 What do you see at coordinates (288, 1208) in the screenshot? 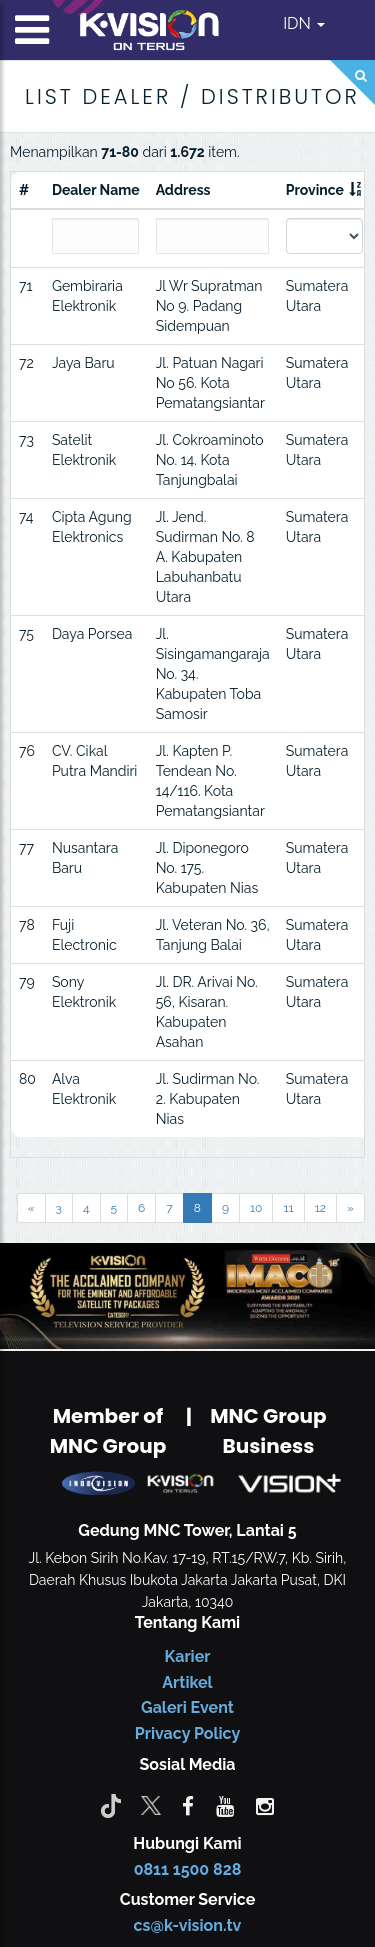
I see `11` at bounding box center [288, 1208].